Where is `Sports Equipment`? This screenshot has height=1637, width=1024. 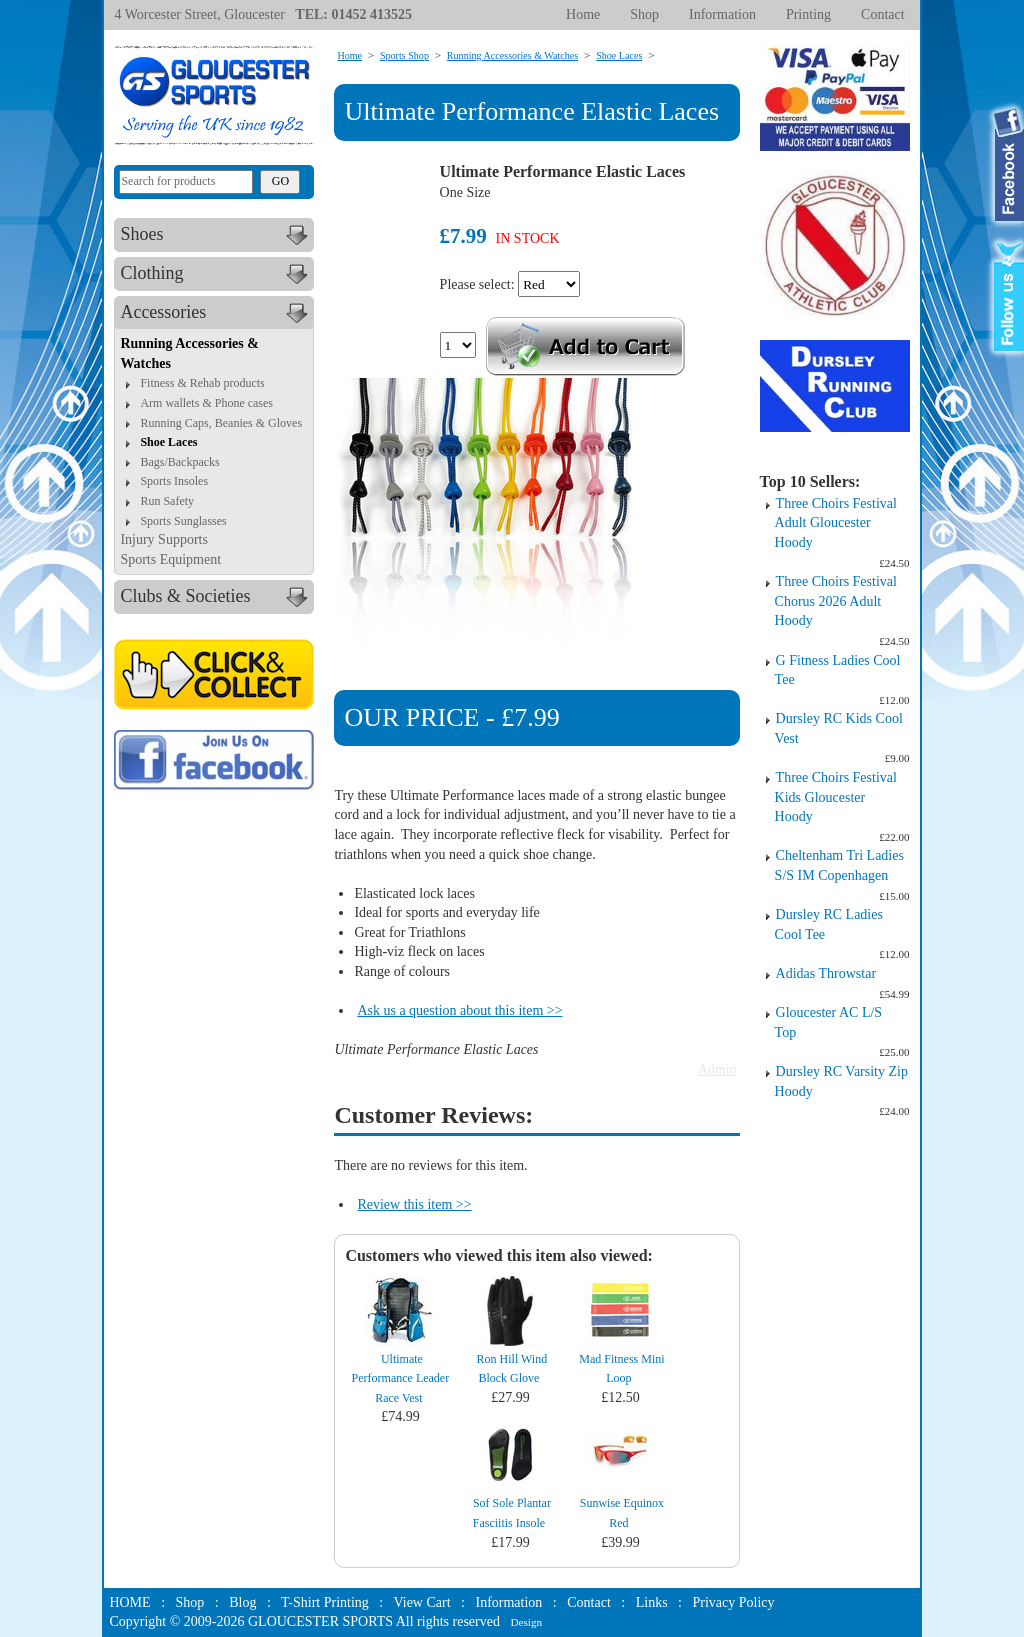
Sports Equipment is located at coordinates (170, 559).